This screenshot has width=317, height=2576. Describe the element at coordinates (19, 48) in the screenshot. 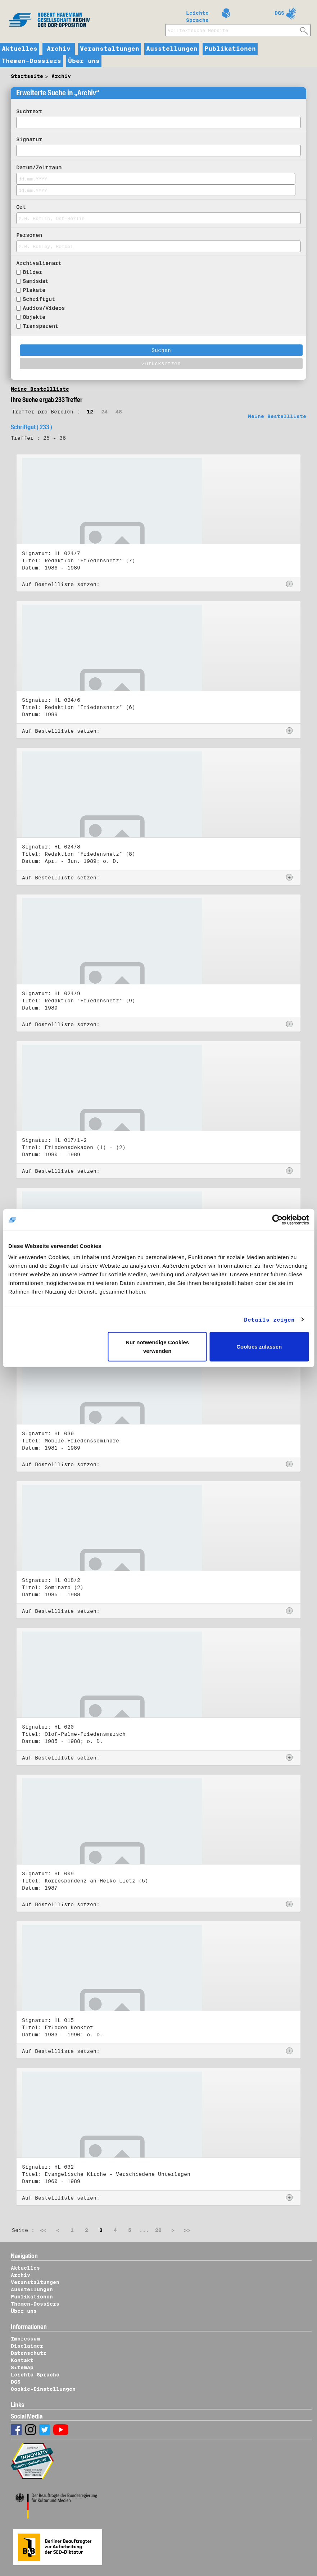

I see `Aktuelles` at that location.